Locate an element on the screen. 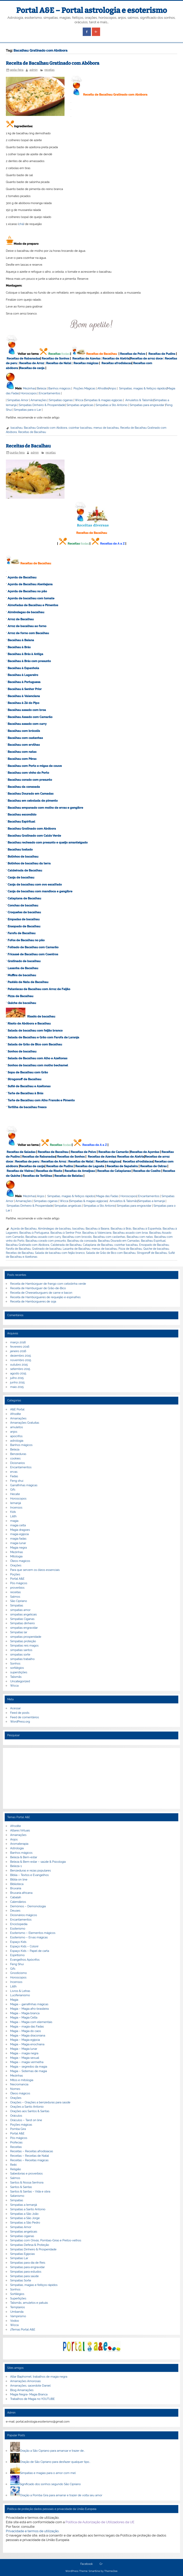 Image resolution: width=183 pixels, height=2576 pixels. Receitas de Natal is located at coordinates (58, 363).